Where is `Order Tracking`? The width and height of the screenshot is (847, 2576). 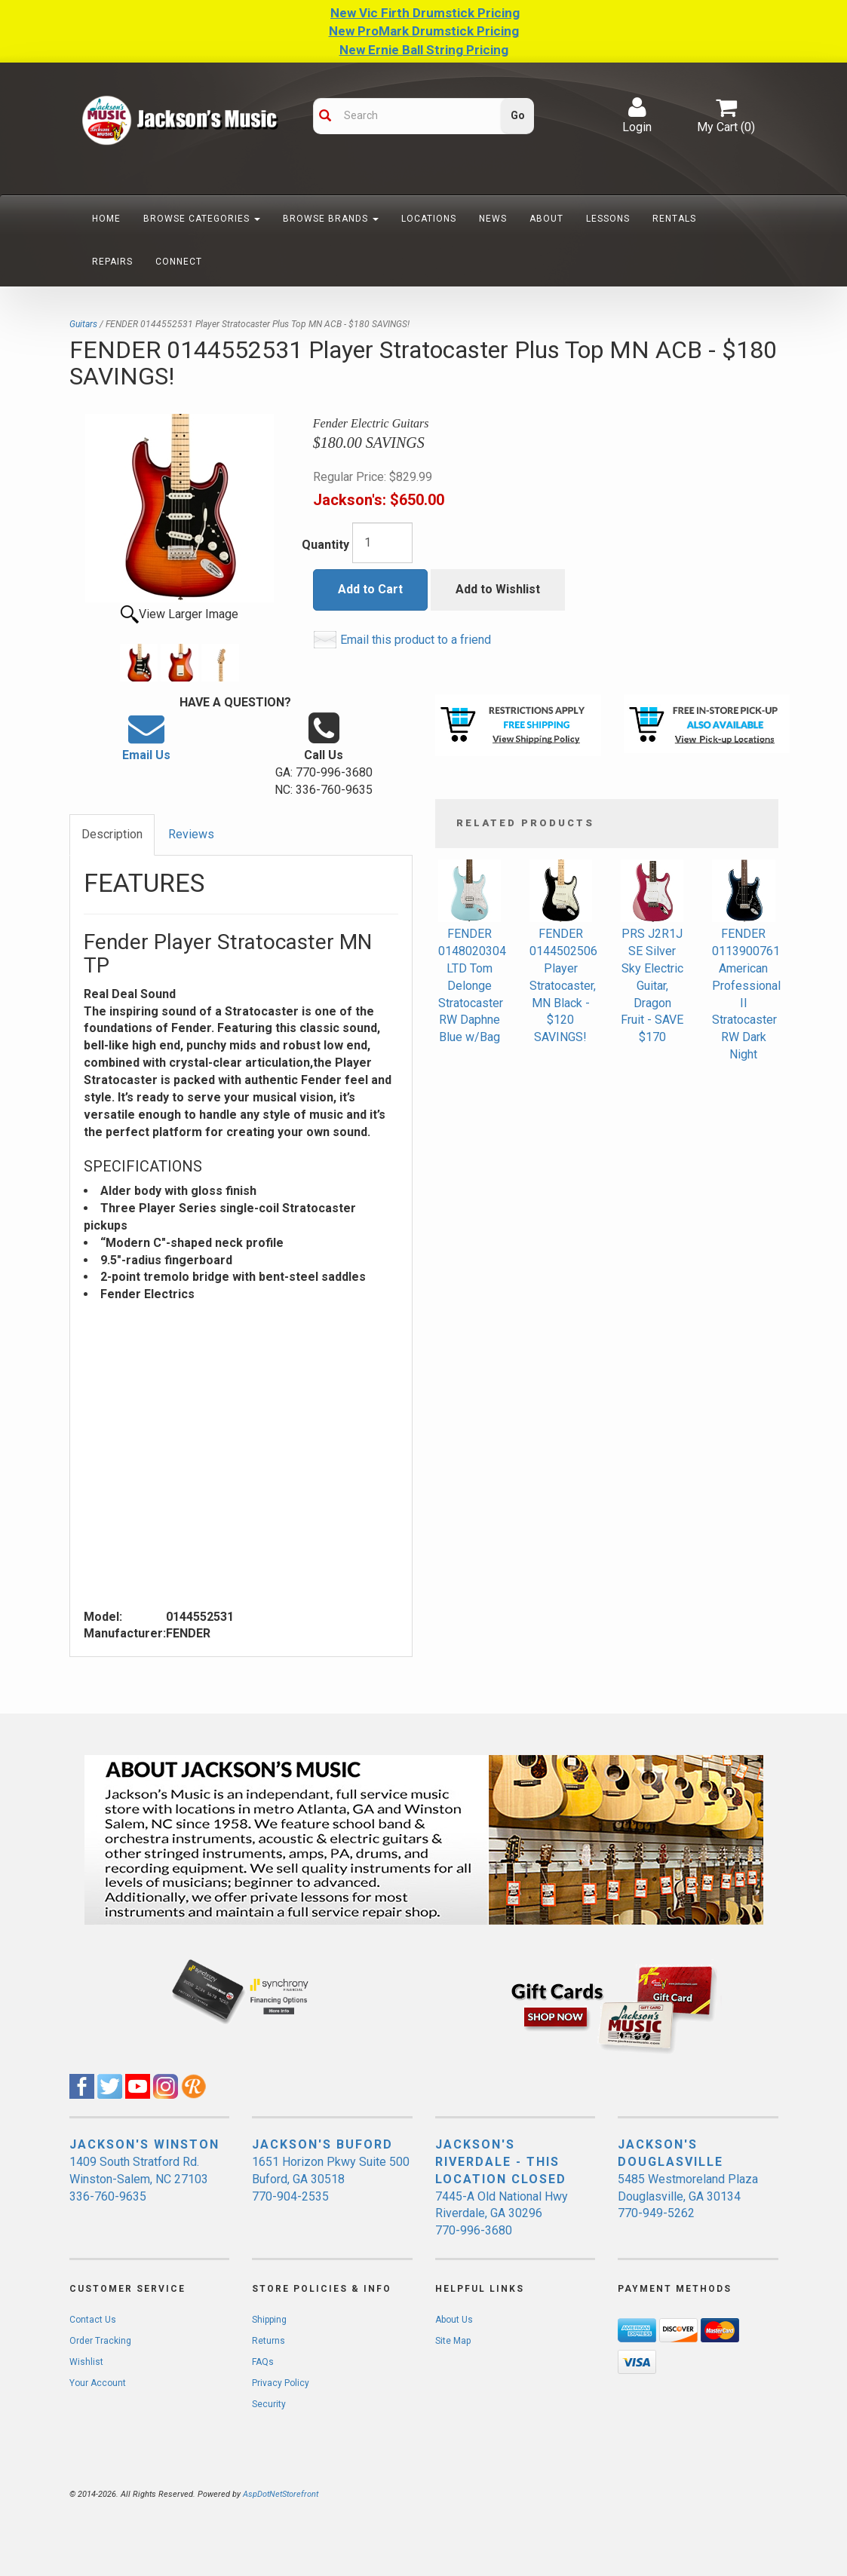 Order Tracking is located at coordinates (100, 2341).